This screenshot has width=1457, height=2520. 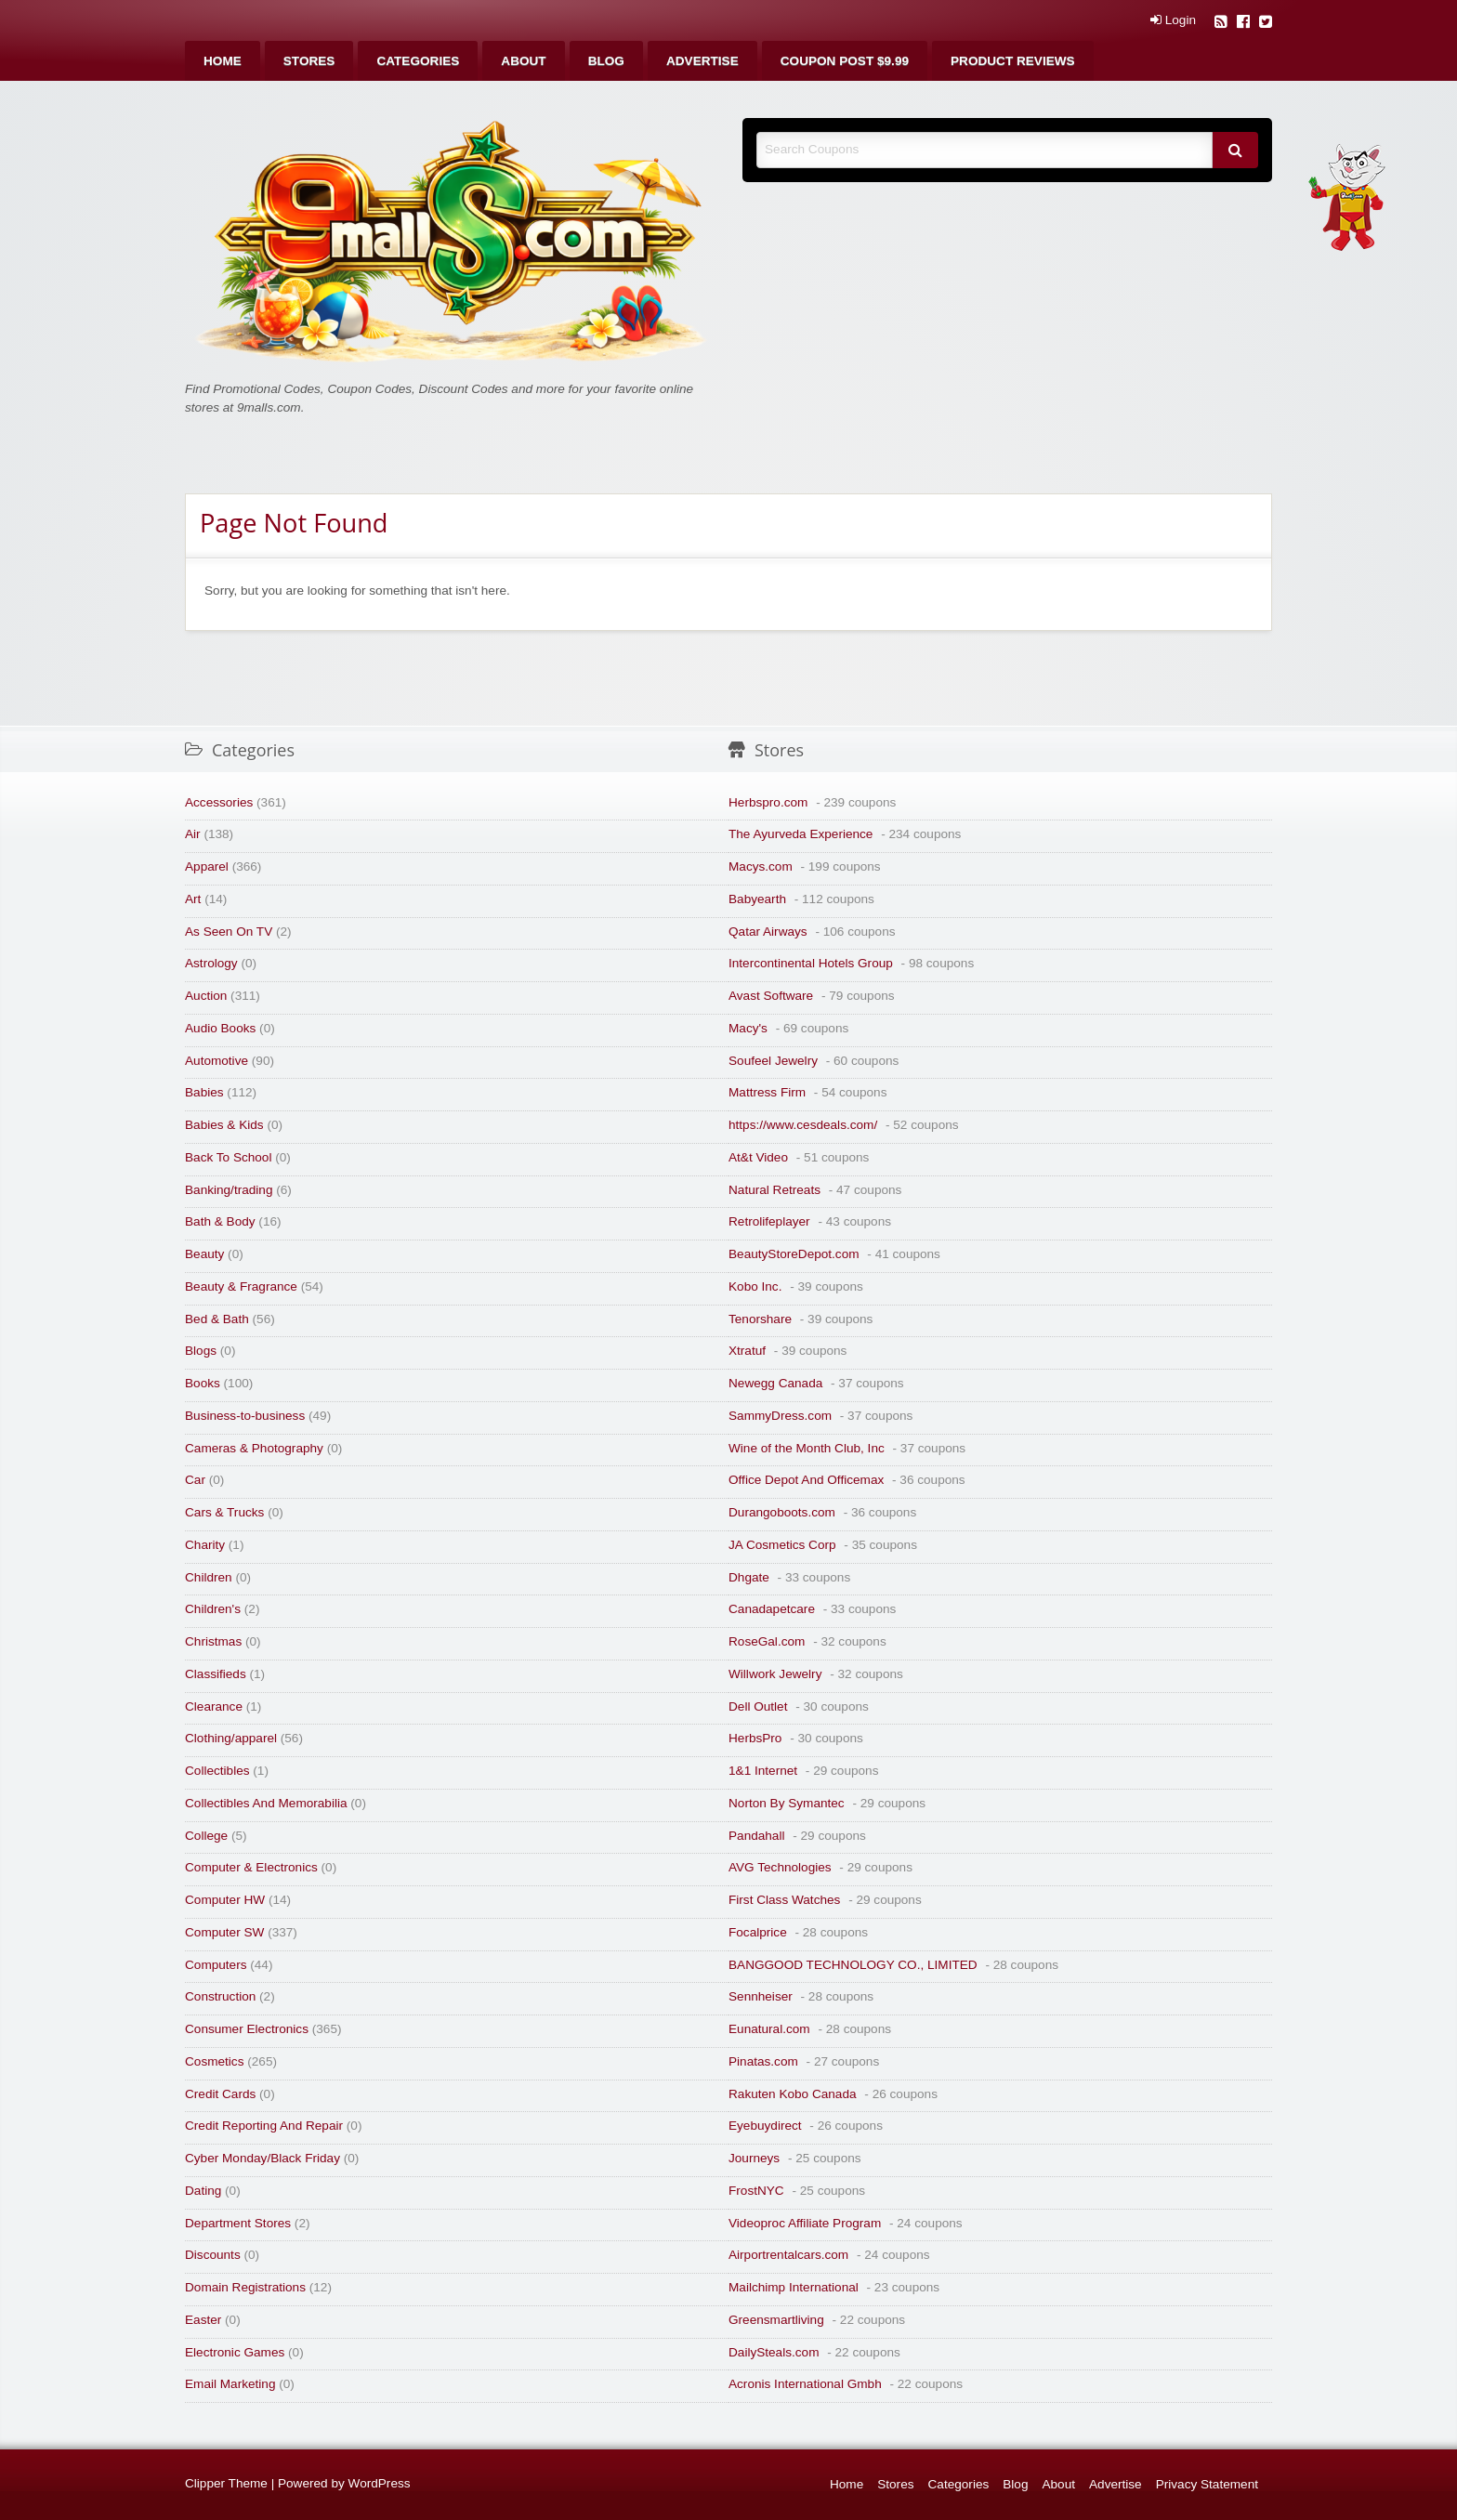 I want to click on Accessories, so click(x=219, y=802).